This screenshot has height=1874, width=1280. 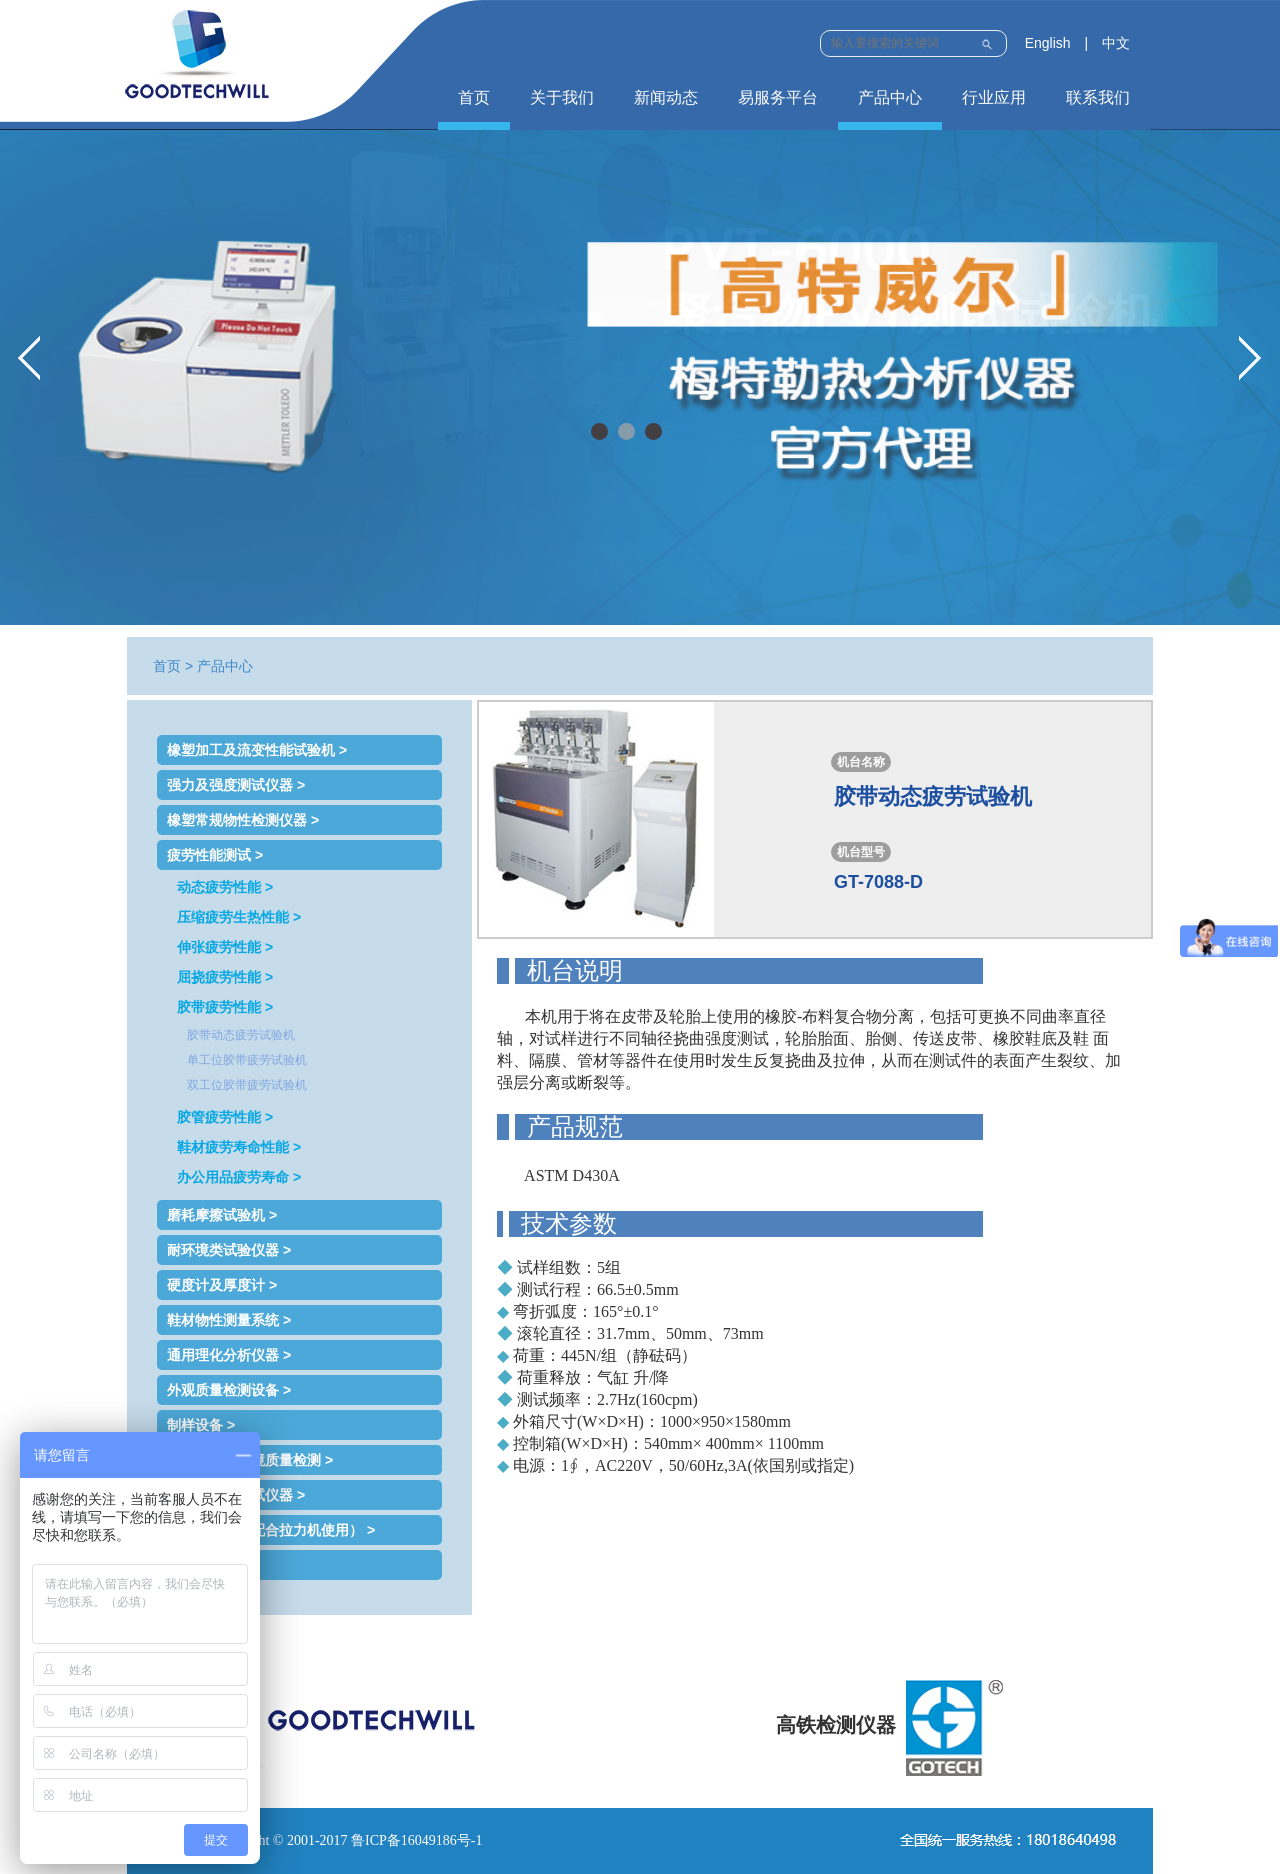 I want to click on 易服务平台, so click(x=778, y=97).